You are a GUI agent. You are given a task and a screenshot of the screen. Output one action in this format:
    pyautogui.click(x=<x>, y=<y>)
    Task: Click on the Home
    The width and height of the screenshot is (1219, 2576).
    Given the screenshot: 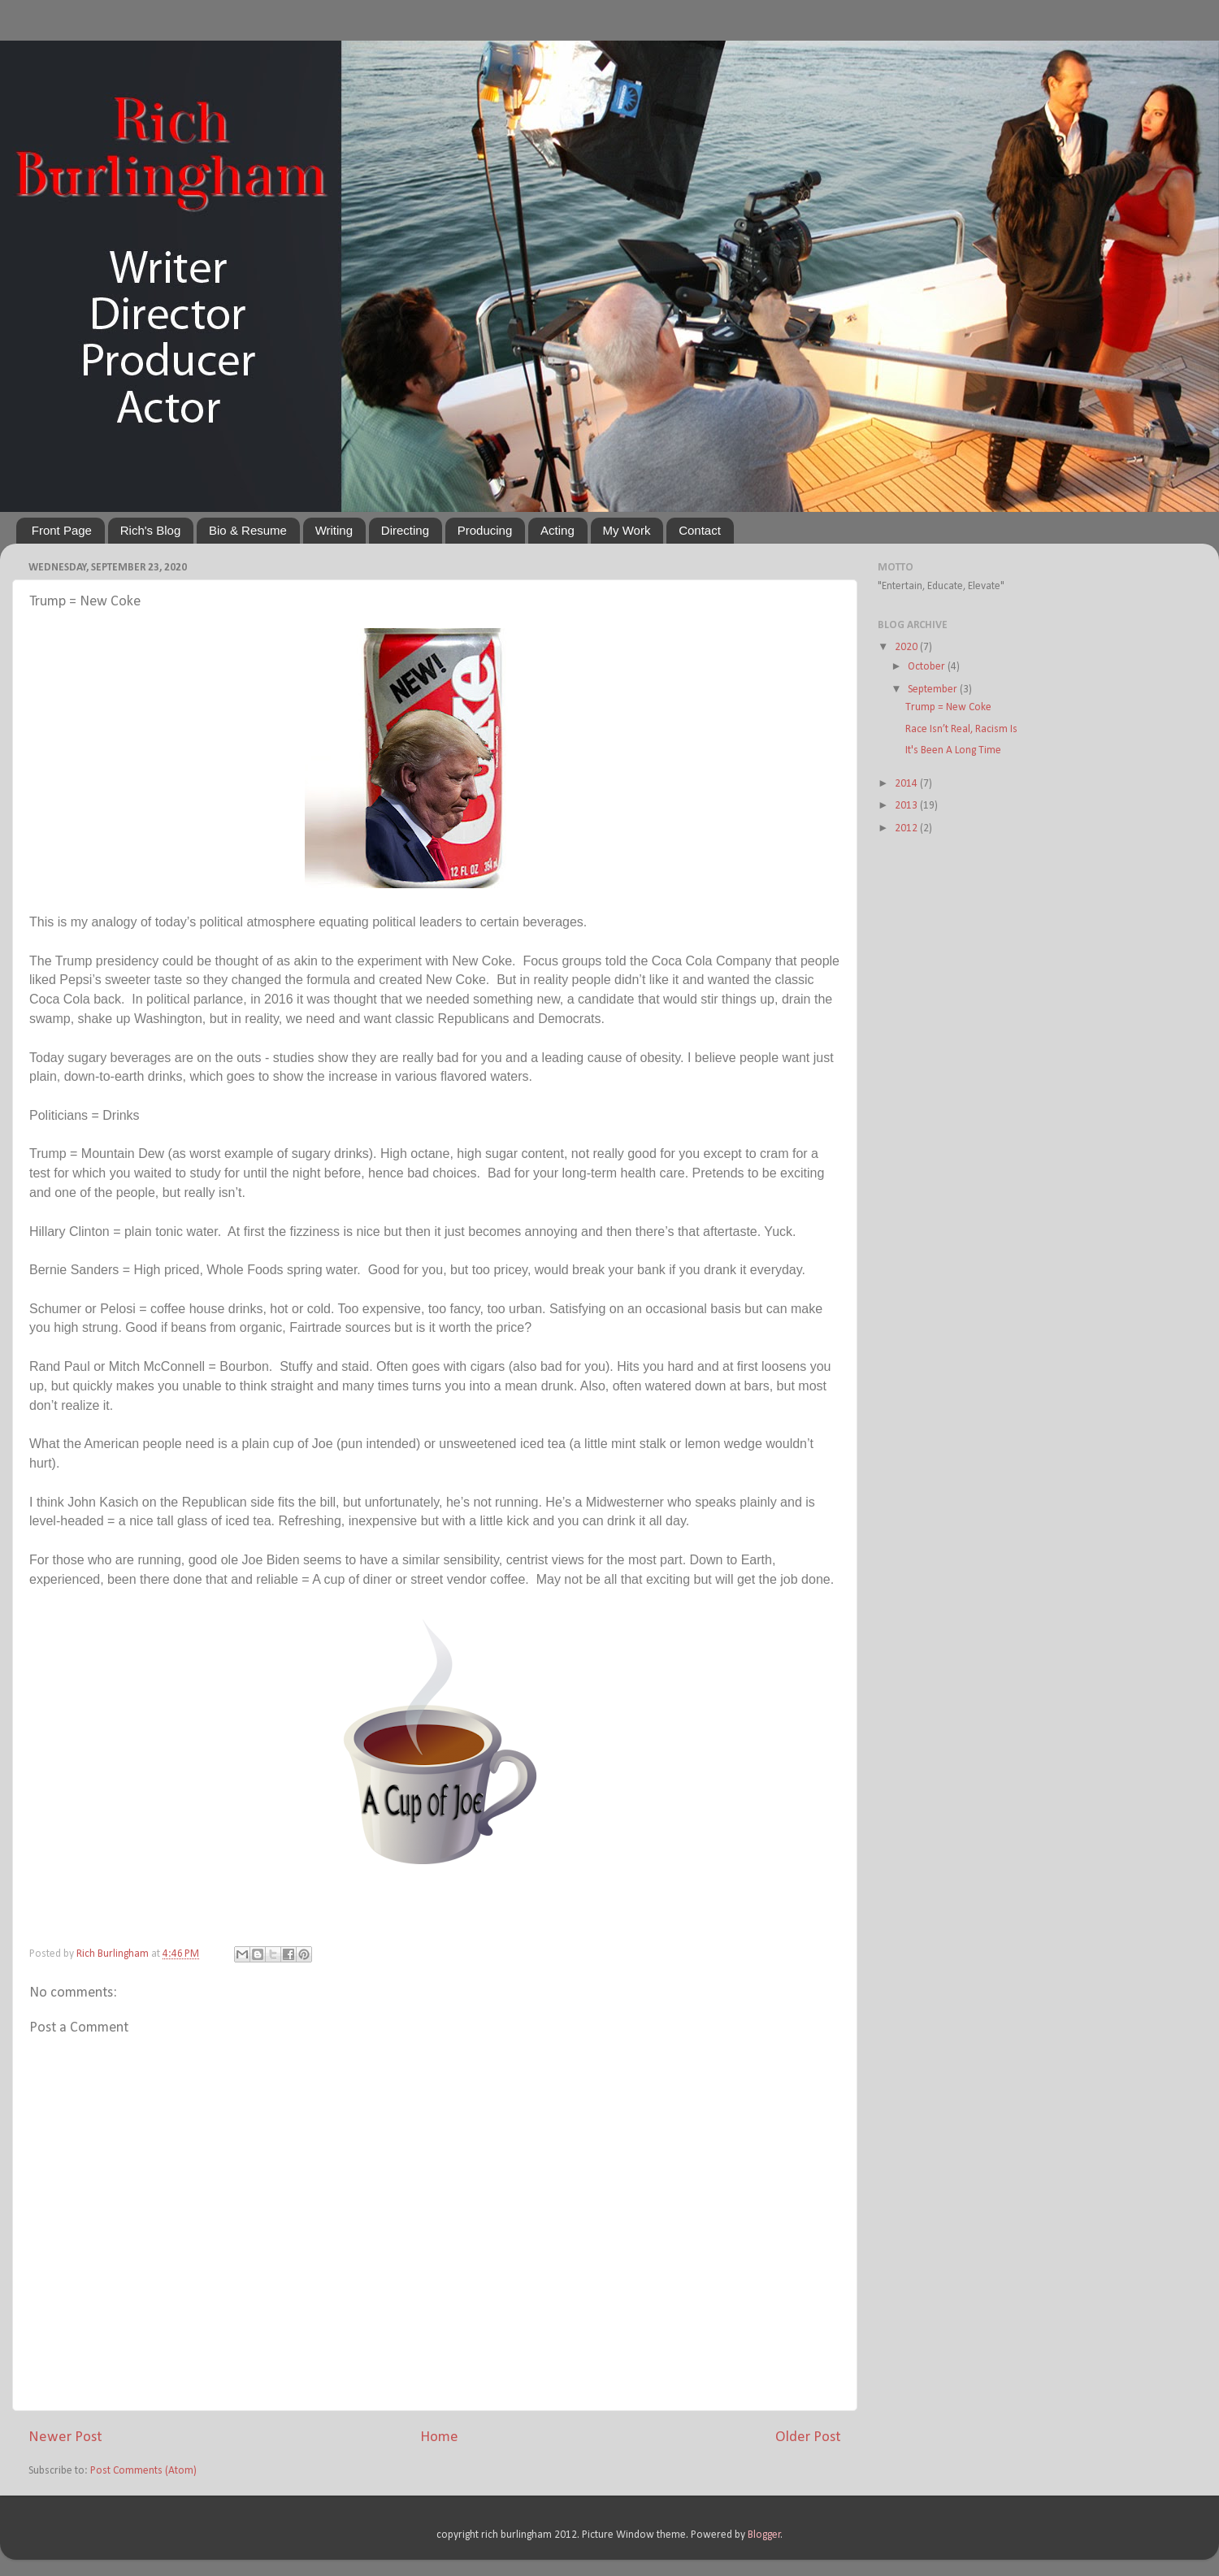 What is the action you would take?
    pyautogui.click(x=439, y=2437)
    